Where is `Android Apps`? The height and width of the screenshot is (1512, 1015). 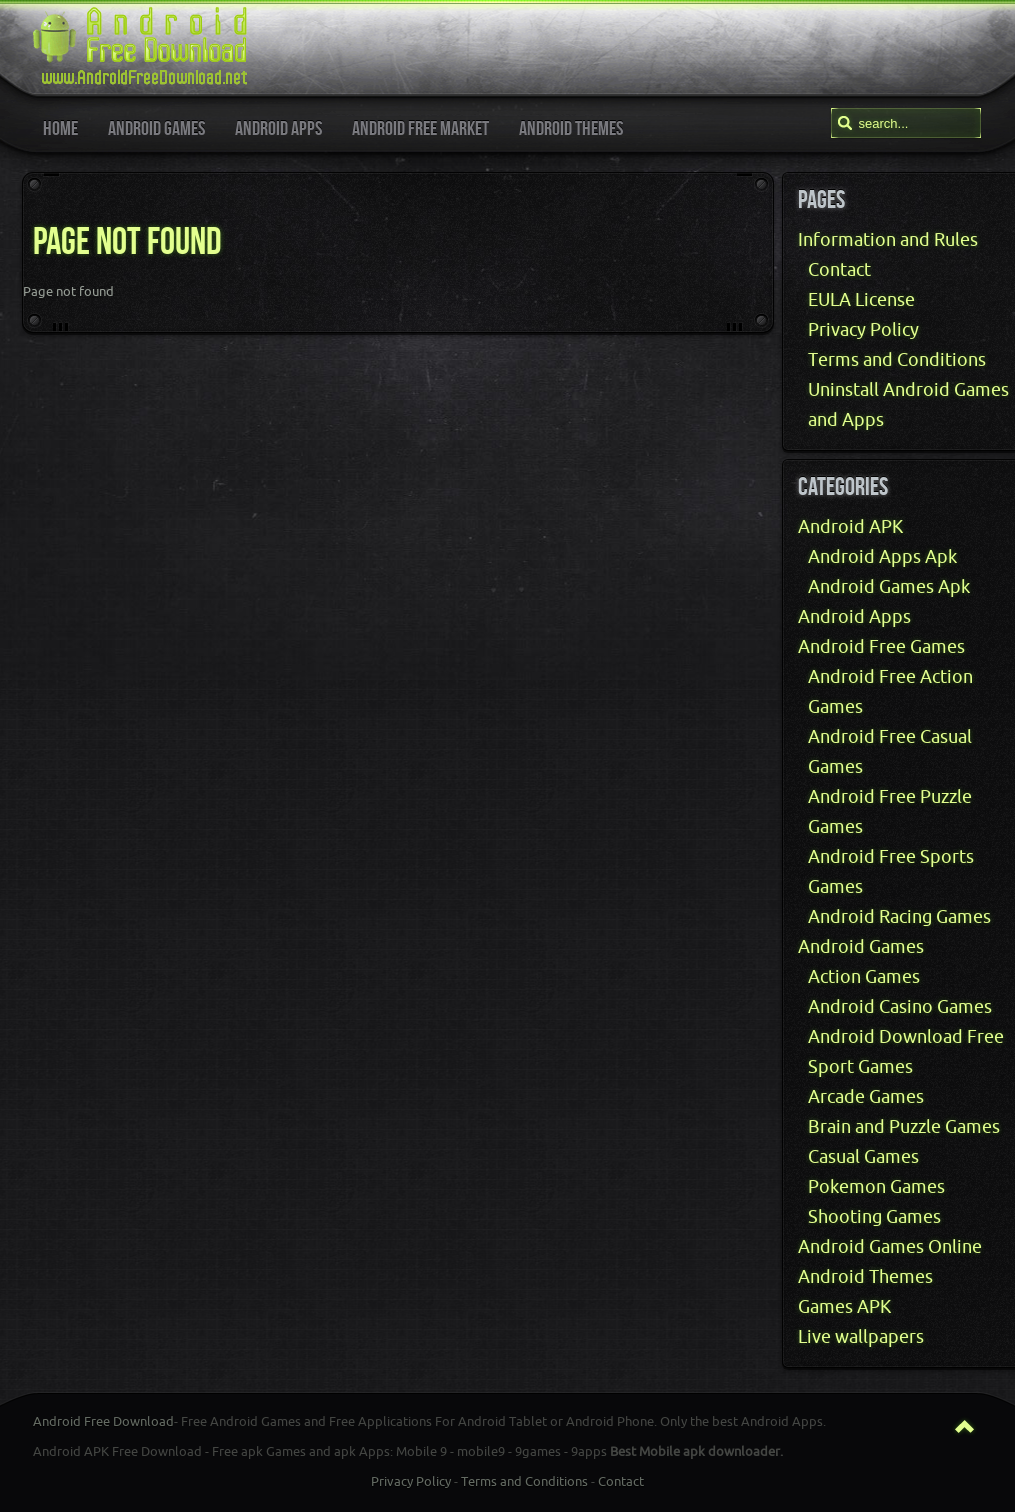 Android Apps is located at coordinates (854, 617).